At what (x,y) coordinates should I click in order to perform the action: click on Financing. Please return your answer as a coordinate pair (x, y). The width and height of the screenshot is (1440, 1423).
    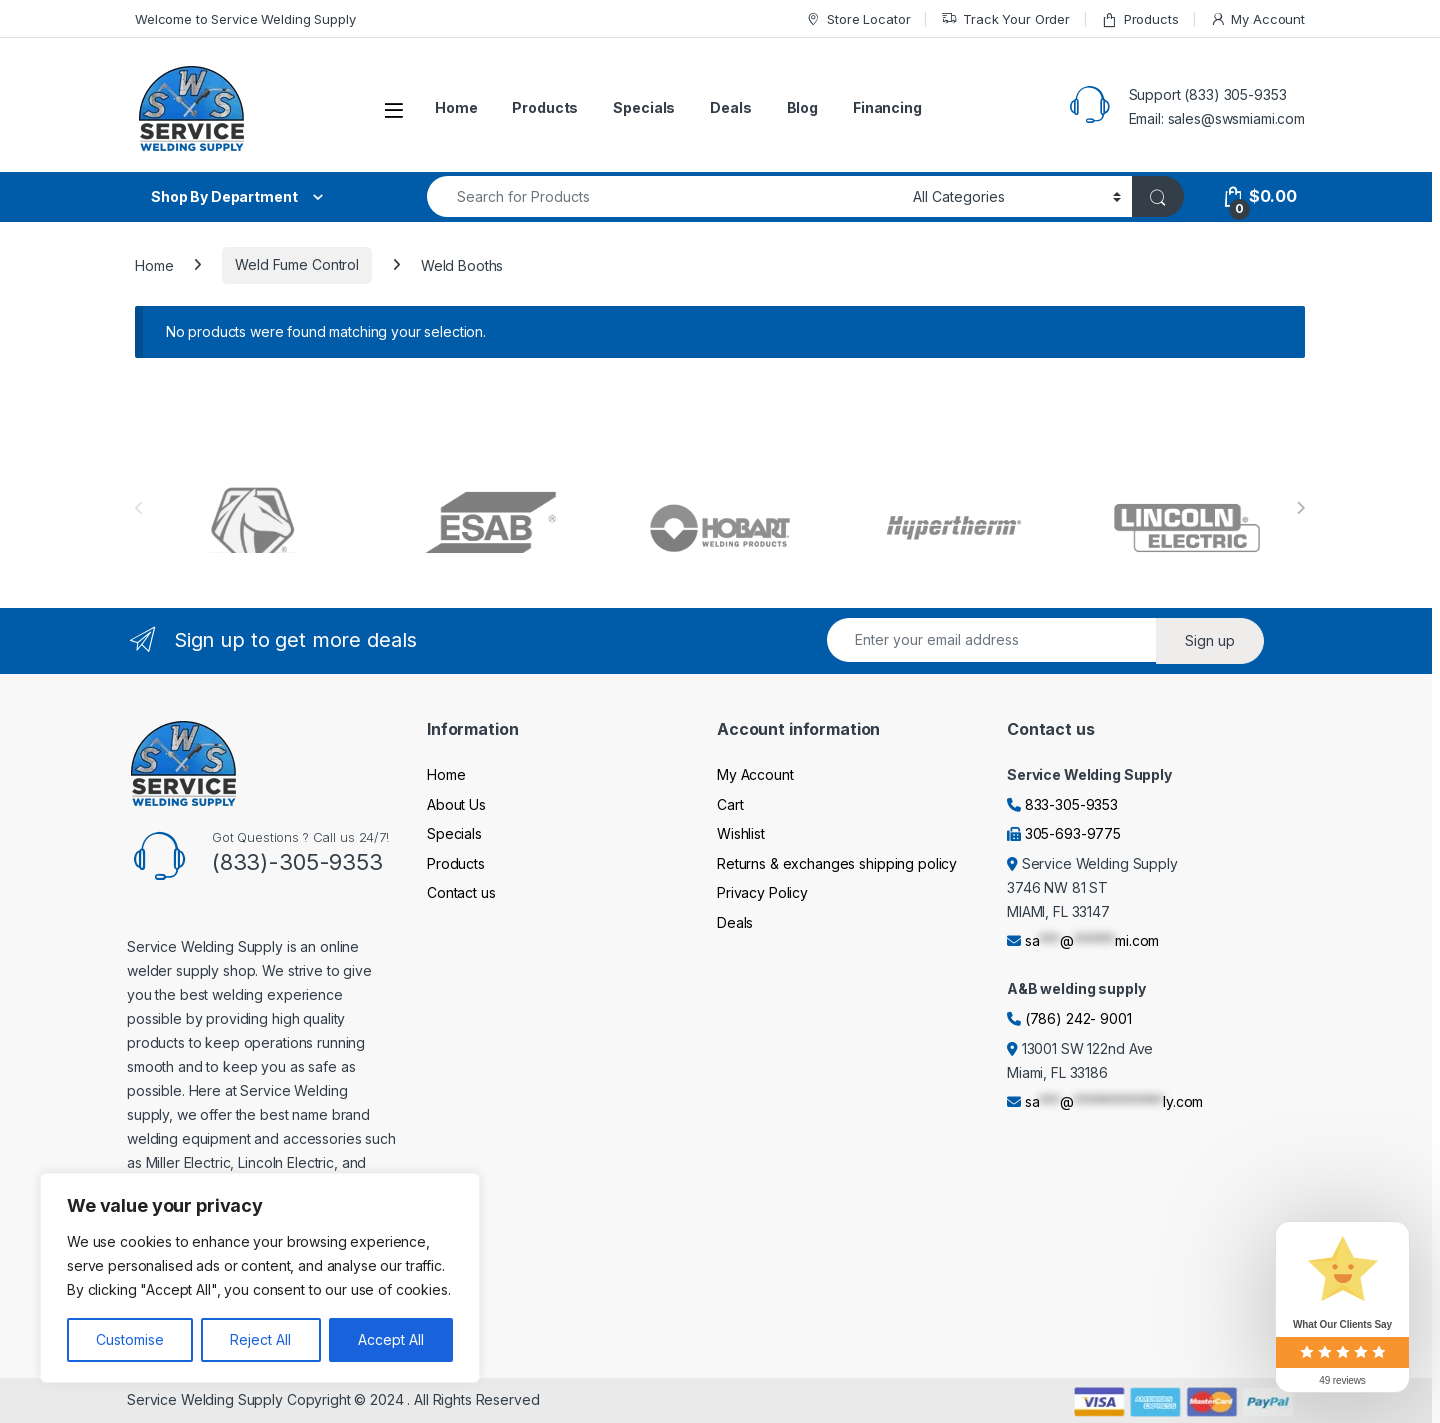
    Looking at the image, I should click on (887, 107).